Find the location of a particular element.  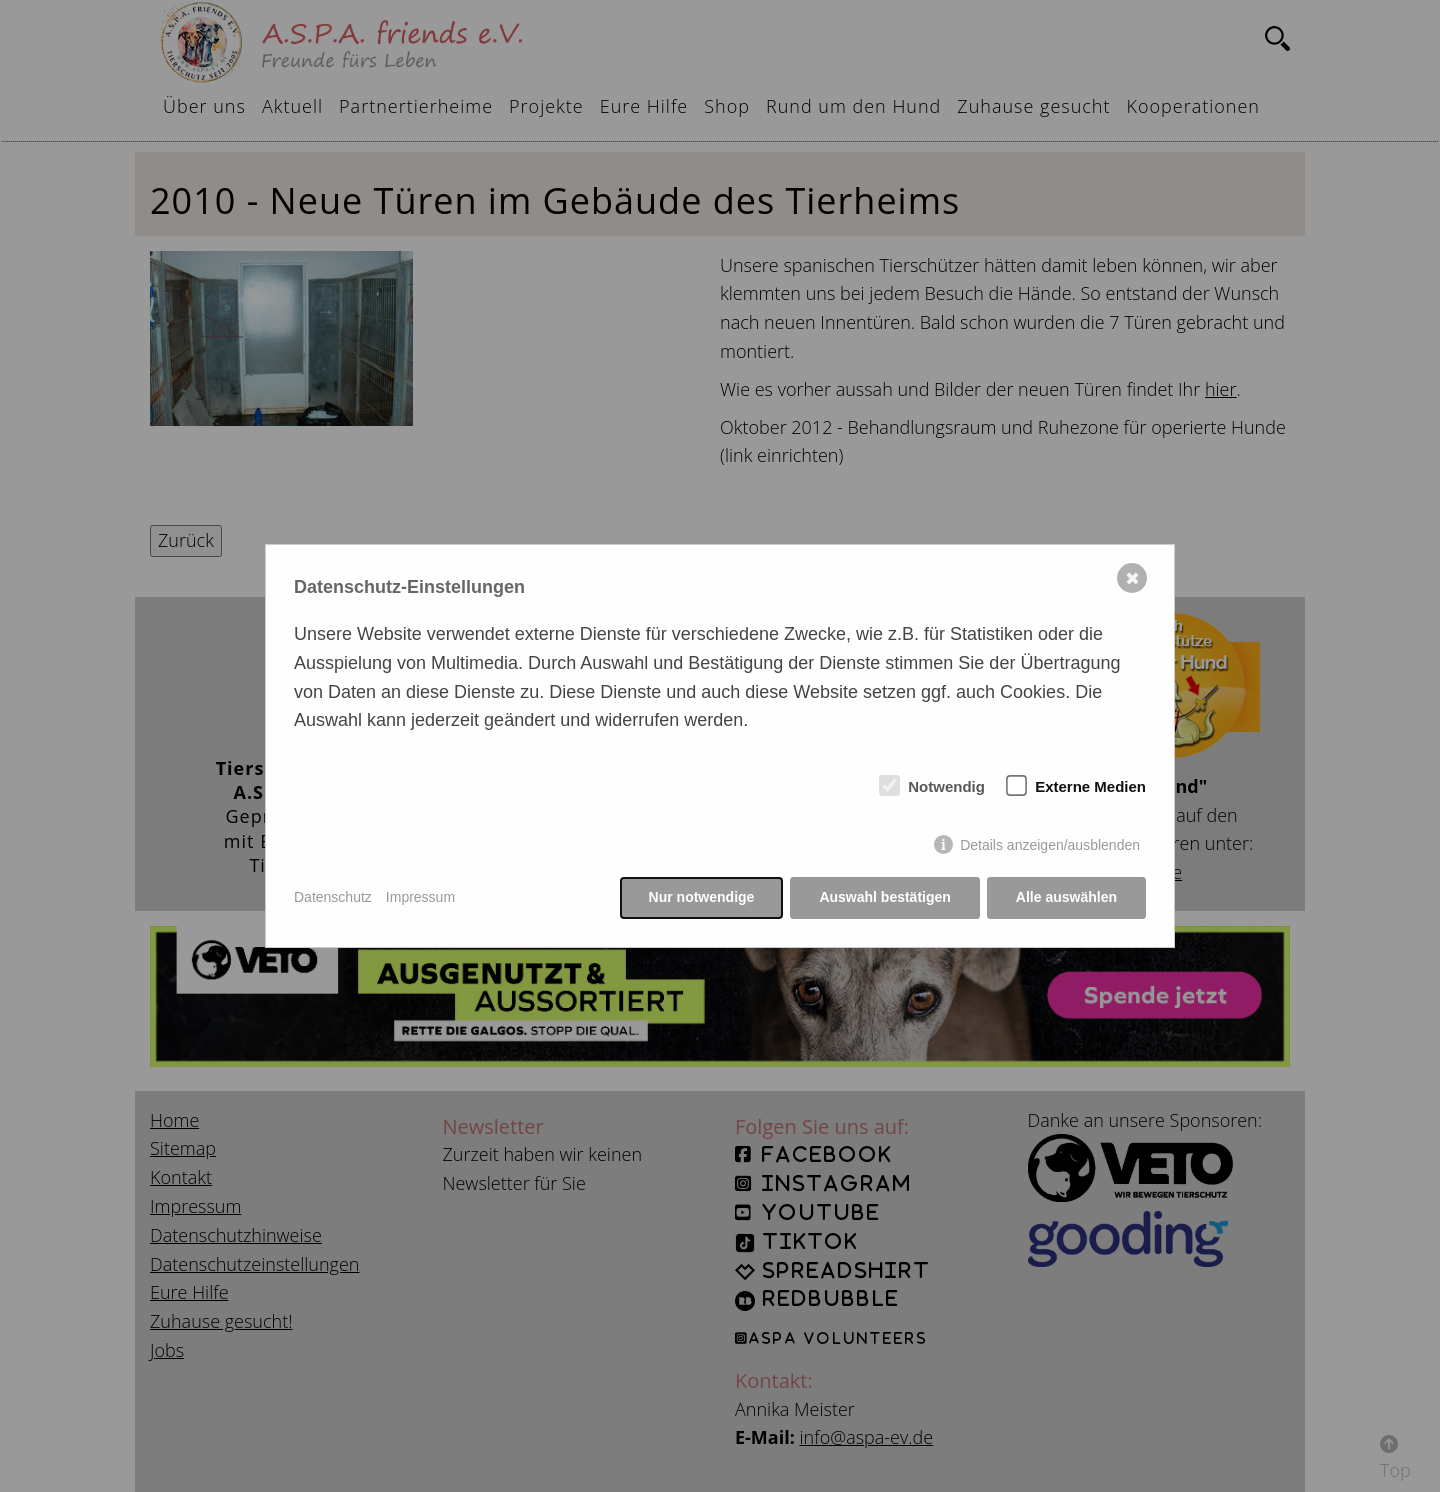

Impressum is located at coordinates (420, 897).